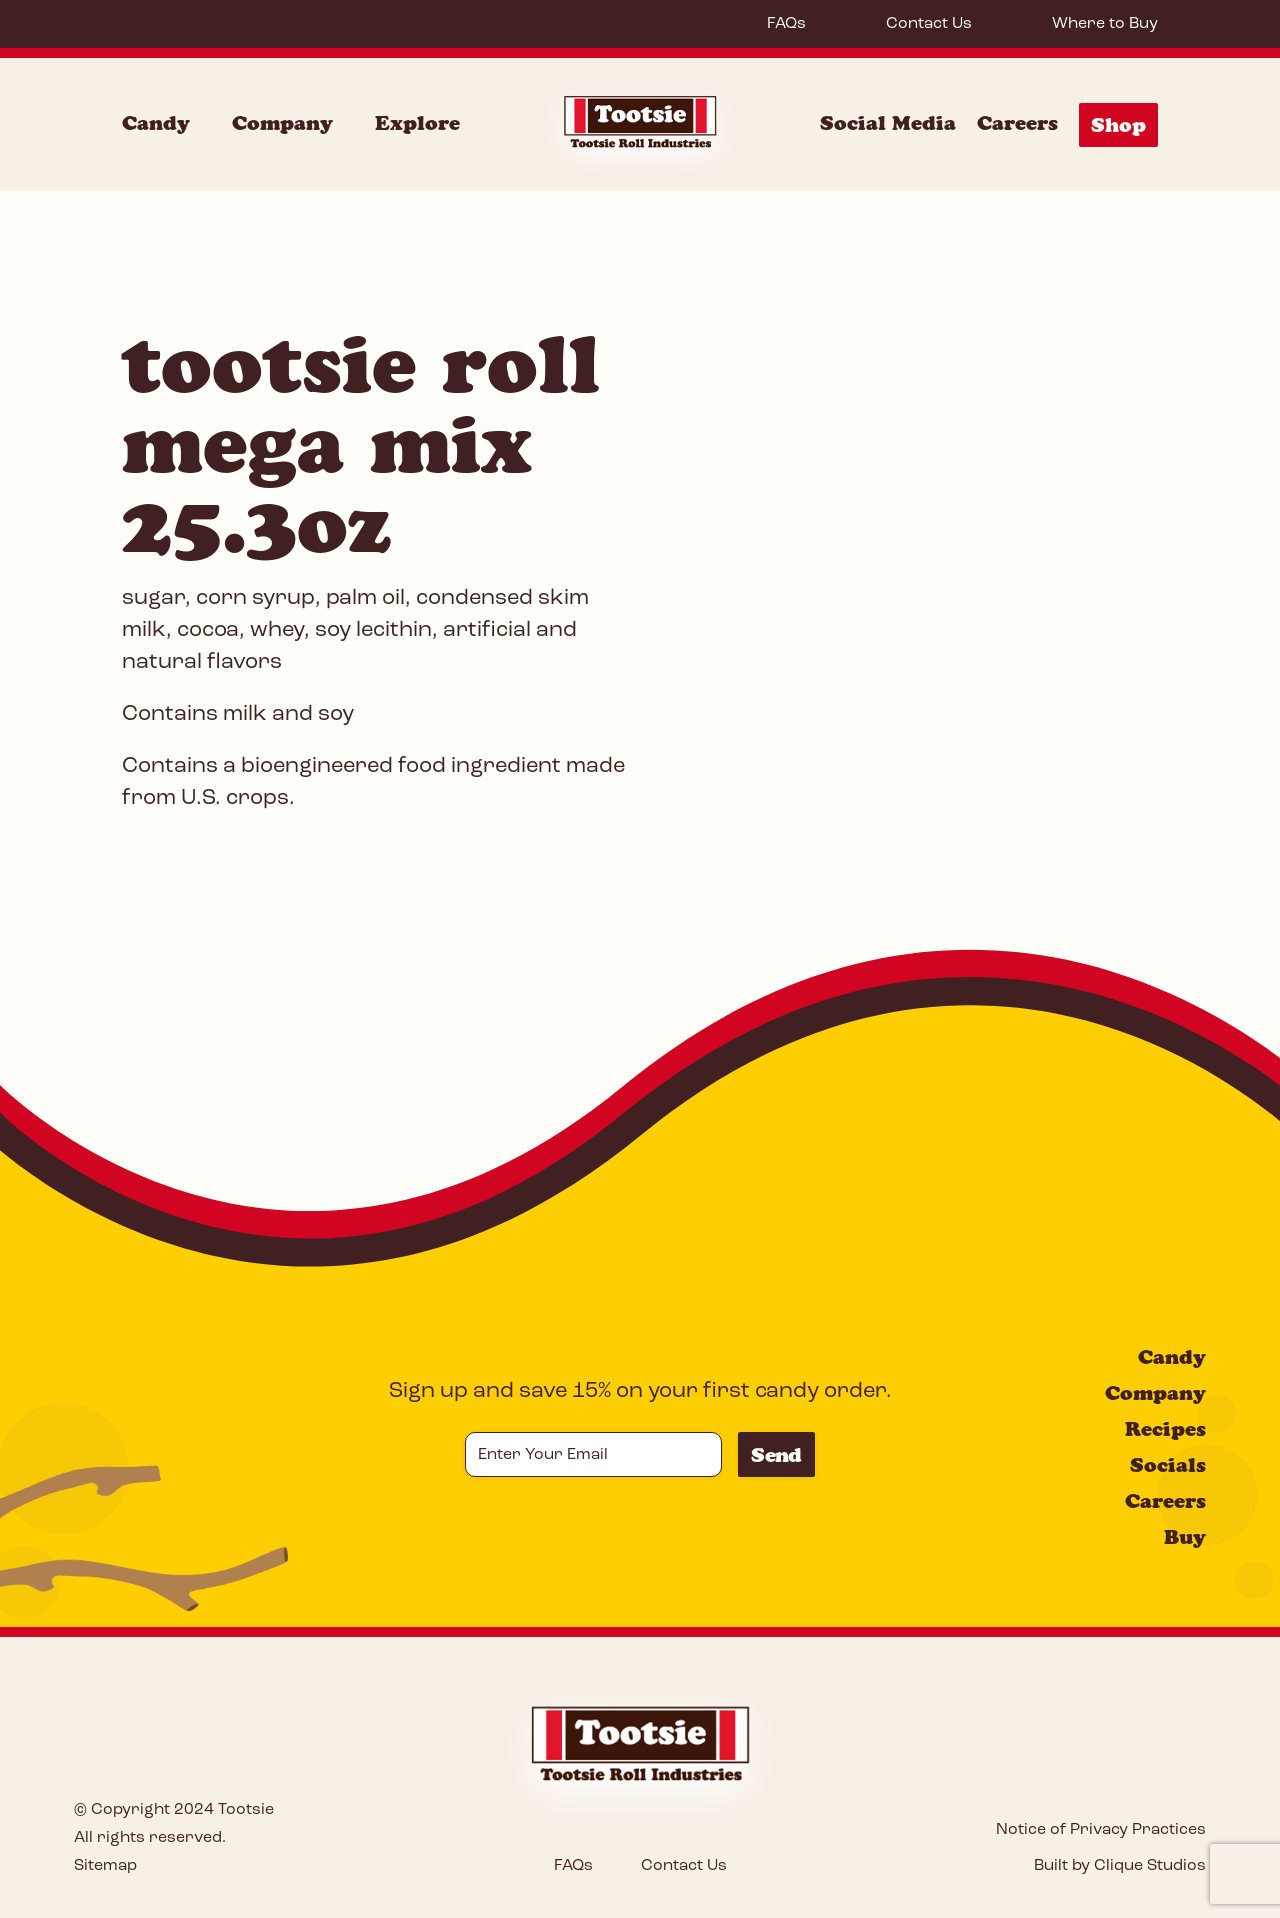 The width and height of the screenshot is (1280, 1918). What do you see at coordinates (1172, 1357) in the screenshot?
I see `Candy` at bounding box center [1172, 1357].